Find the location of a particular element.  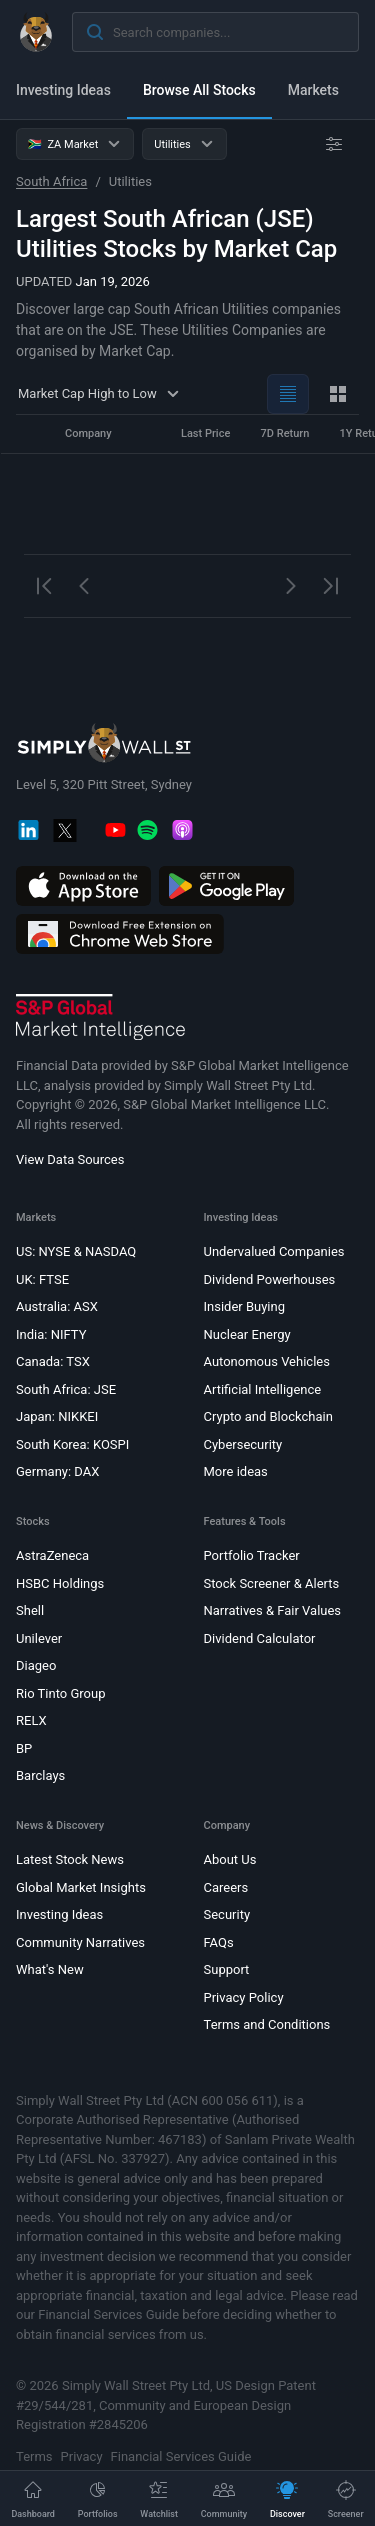

Narratives & Fair Values is located at coordinates (273, 1611).